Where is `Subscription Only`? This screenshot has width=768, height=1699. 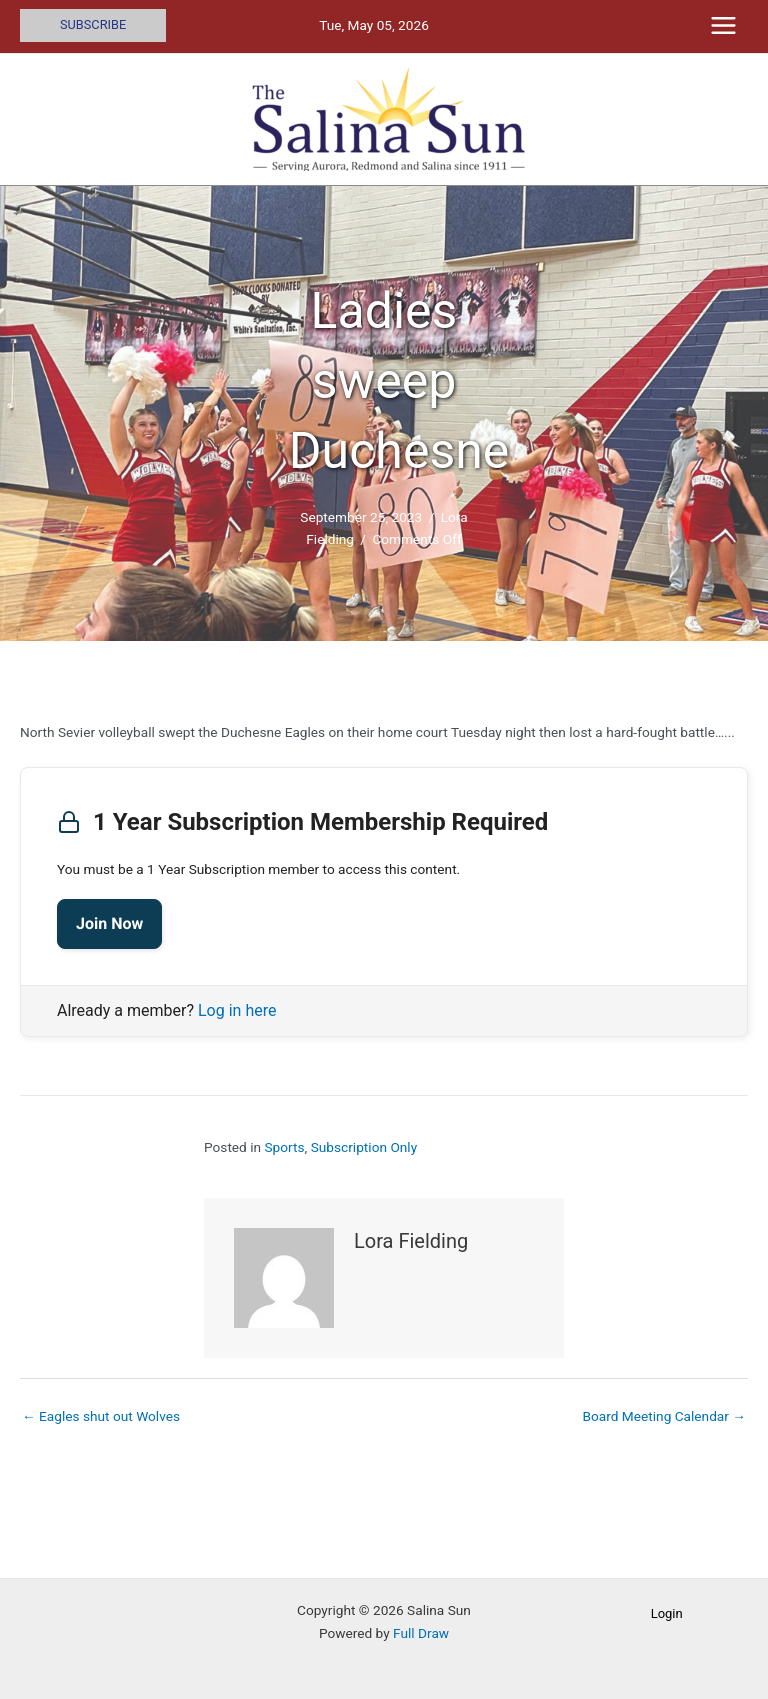 Subscription Only is located at coordinates (364, 1147).